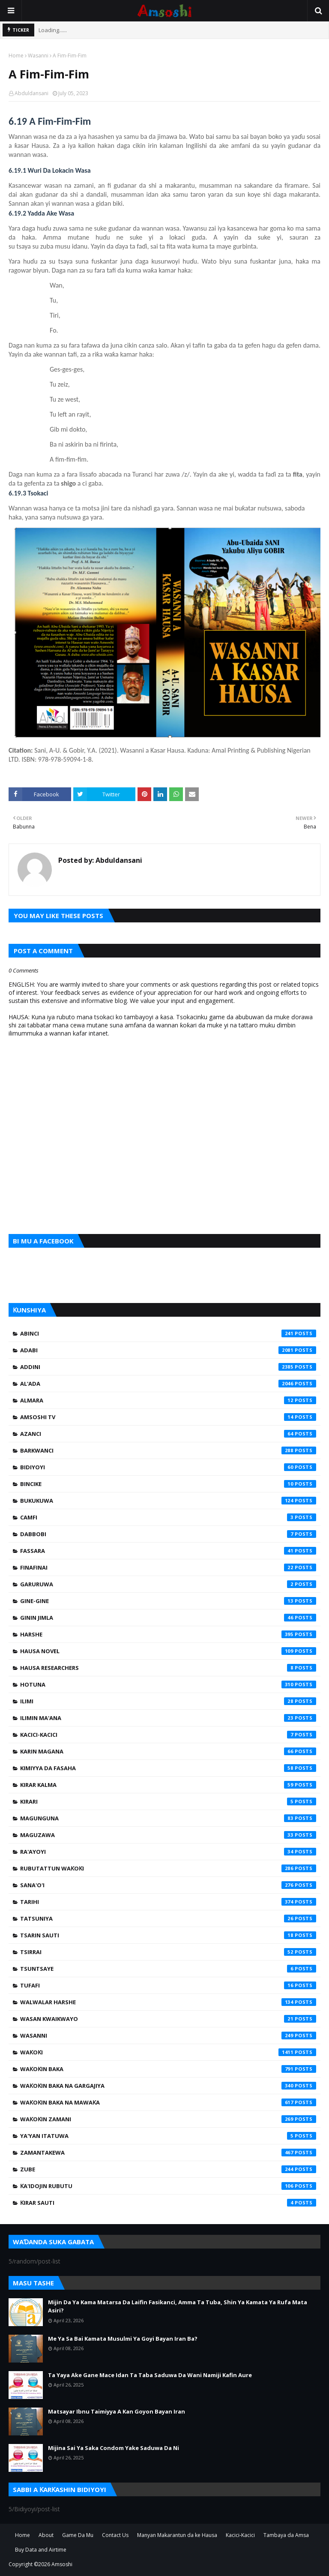 This screenshot has width=329, height=2576. I want to click on Tatsuniya, so click(168, 1918).